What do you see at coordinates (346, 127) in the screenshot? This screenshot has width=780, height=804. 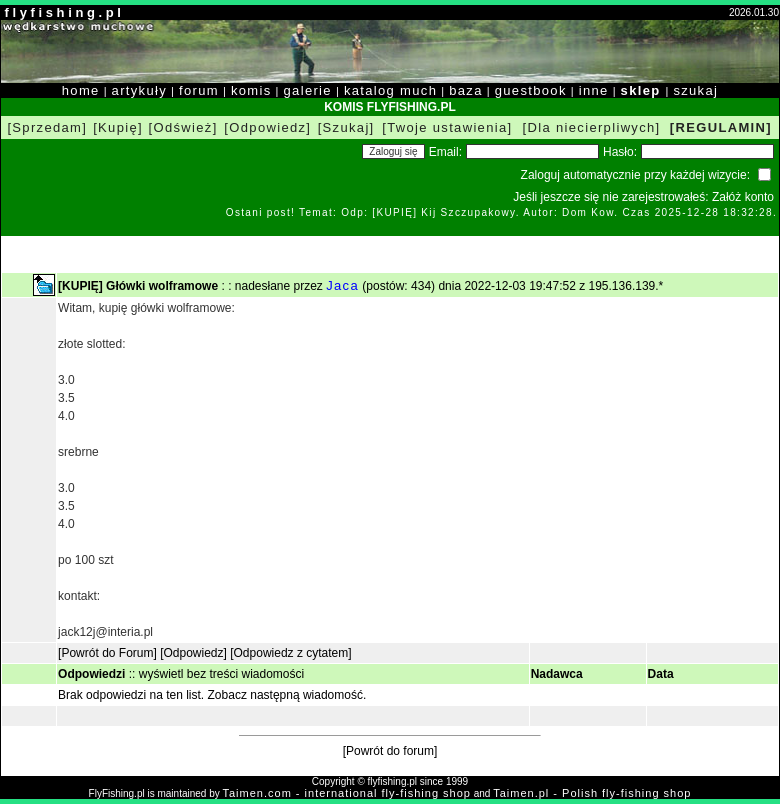 I see `[Szukaj]` at bounding box center [346, 127].